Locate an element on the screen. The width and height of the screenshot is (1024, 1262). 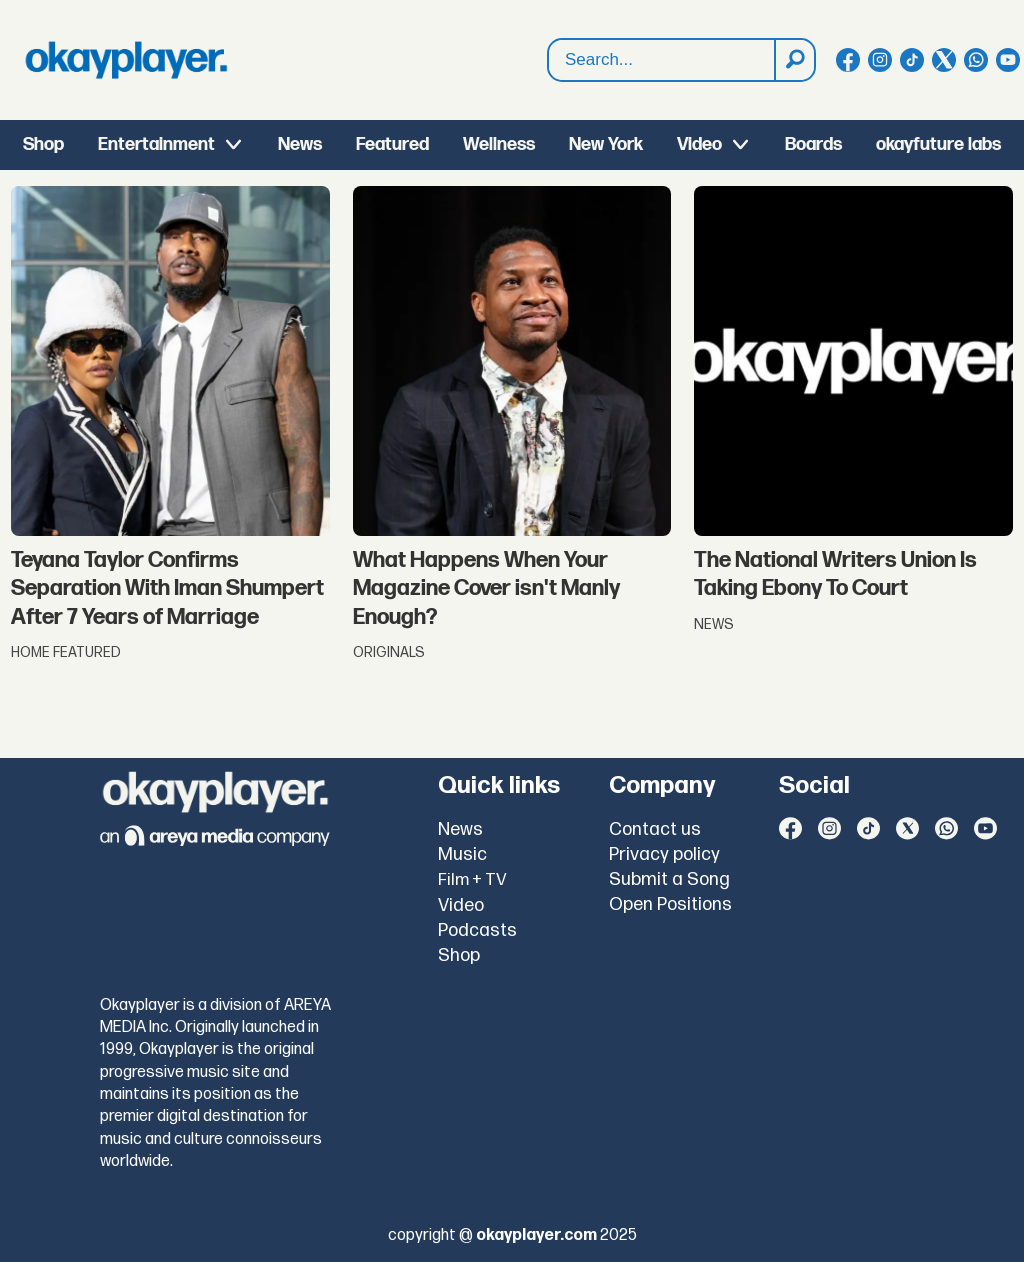
[Go to frontpage] is located at coordinates (126, 60).